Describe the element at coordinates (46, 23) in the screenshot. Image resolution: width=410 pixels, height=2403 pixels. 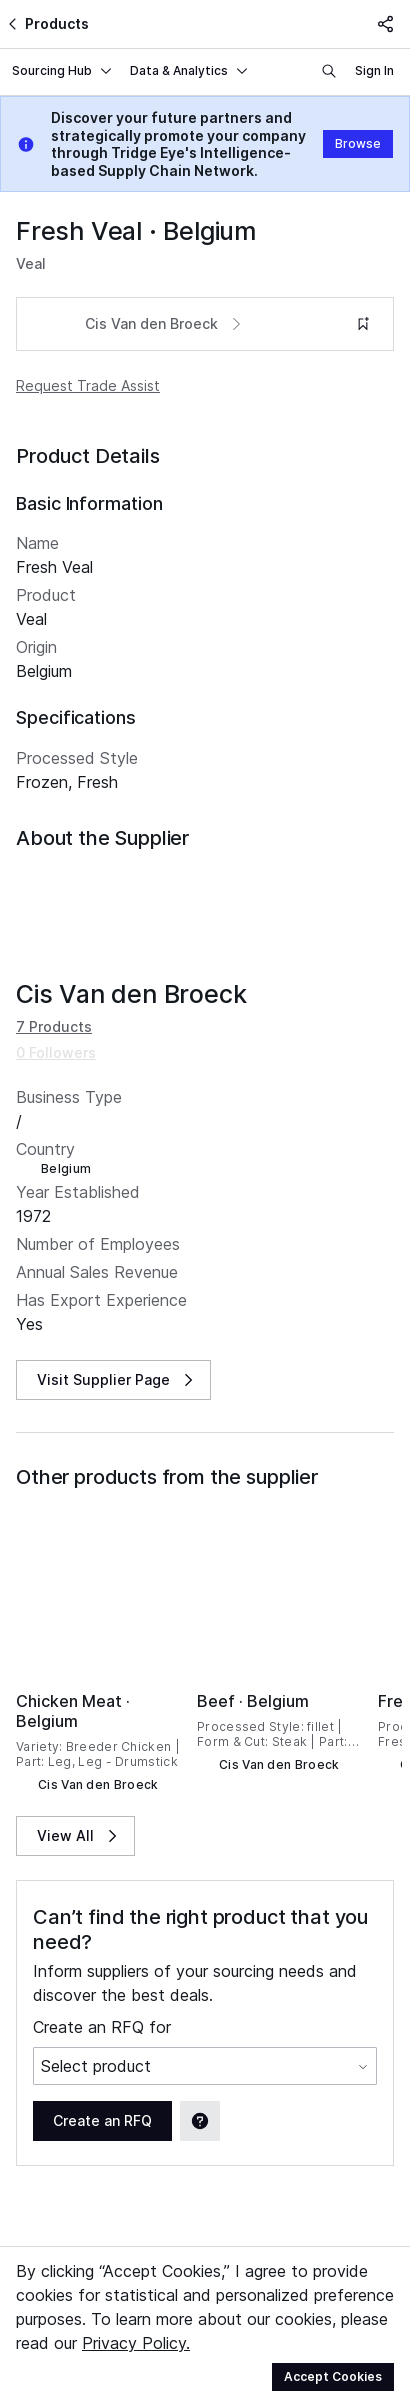
I see `Products` at that location.